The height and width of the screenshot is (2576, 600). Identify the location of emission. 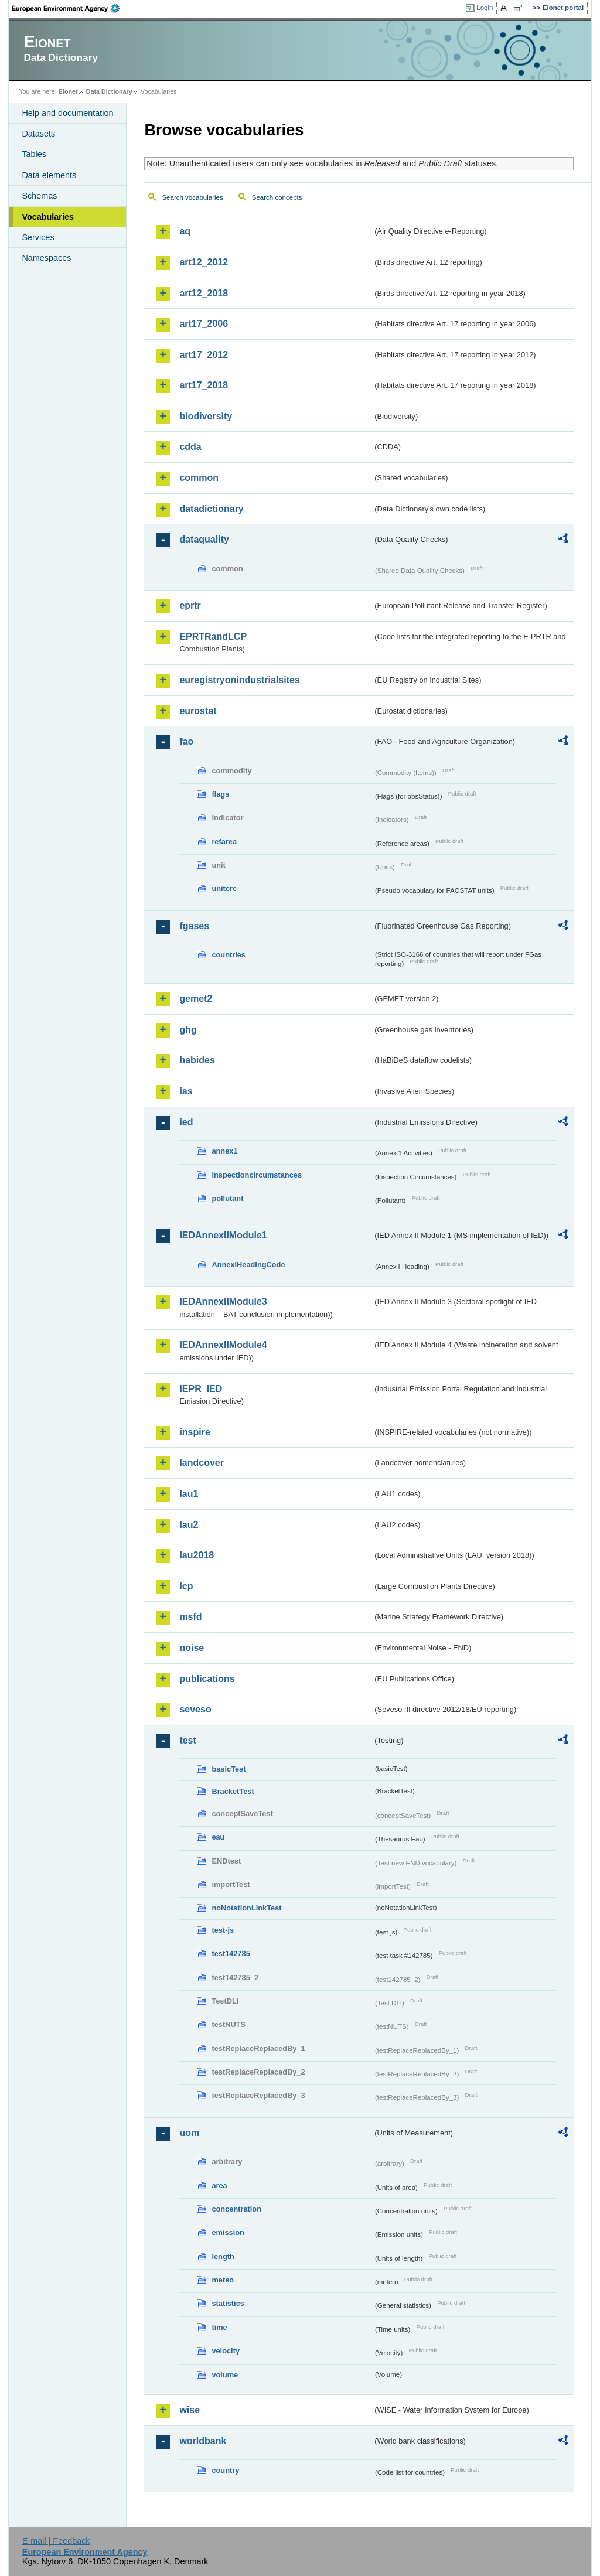
(228, 2232).